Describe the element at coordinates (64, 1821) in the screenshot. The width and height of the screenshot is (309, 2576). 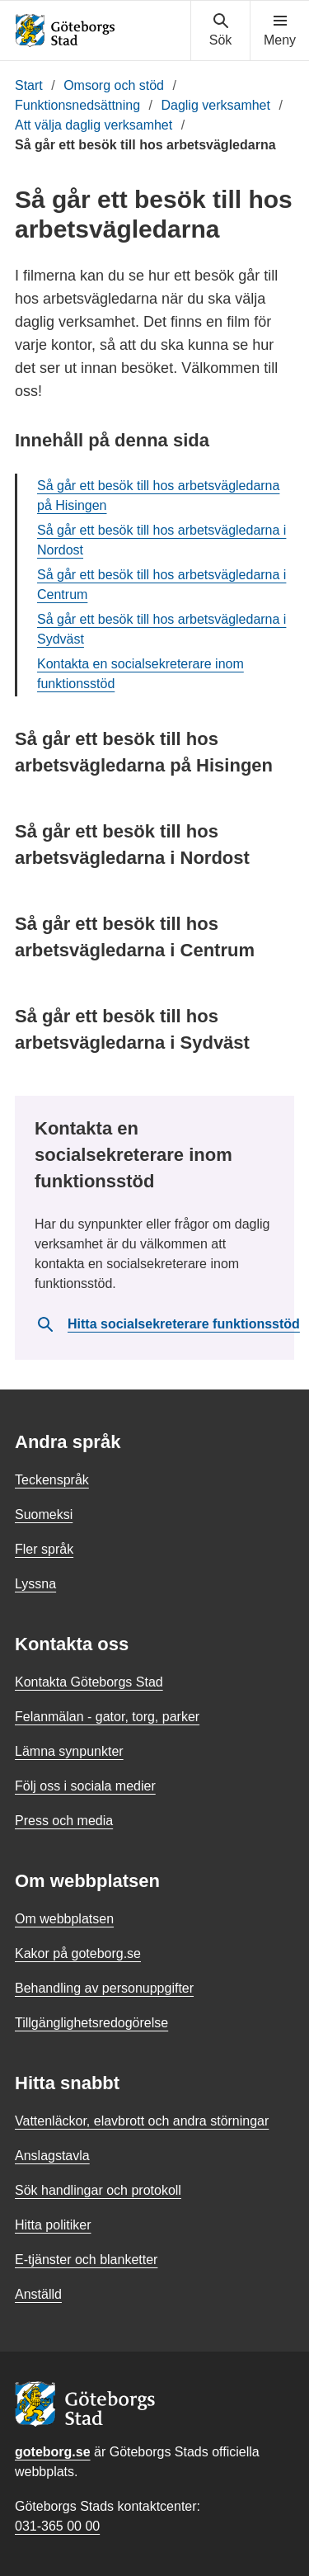
I see `Press och media` at that location.